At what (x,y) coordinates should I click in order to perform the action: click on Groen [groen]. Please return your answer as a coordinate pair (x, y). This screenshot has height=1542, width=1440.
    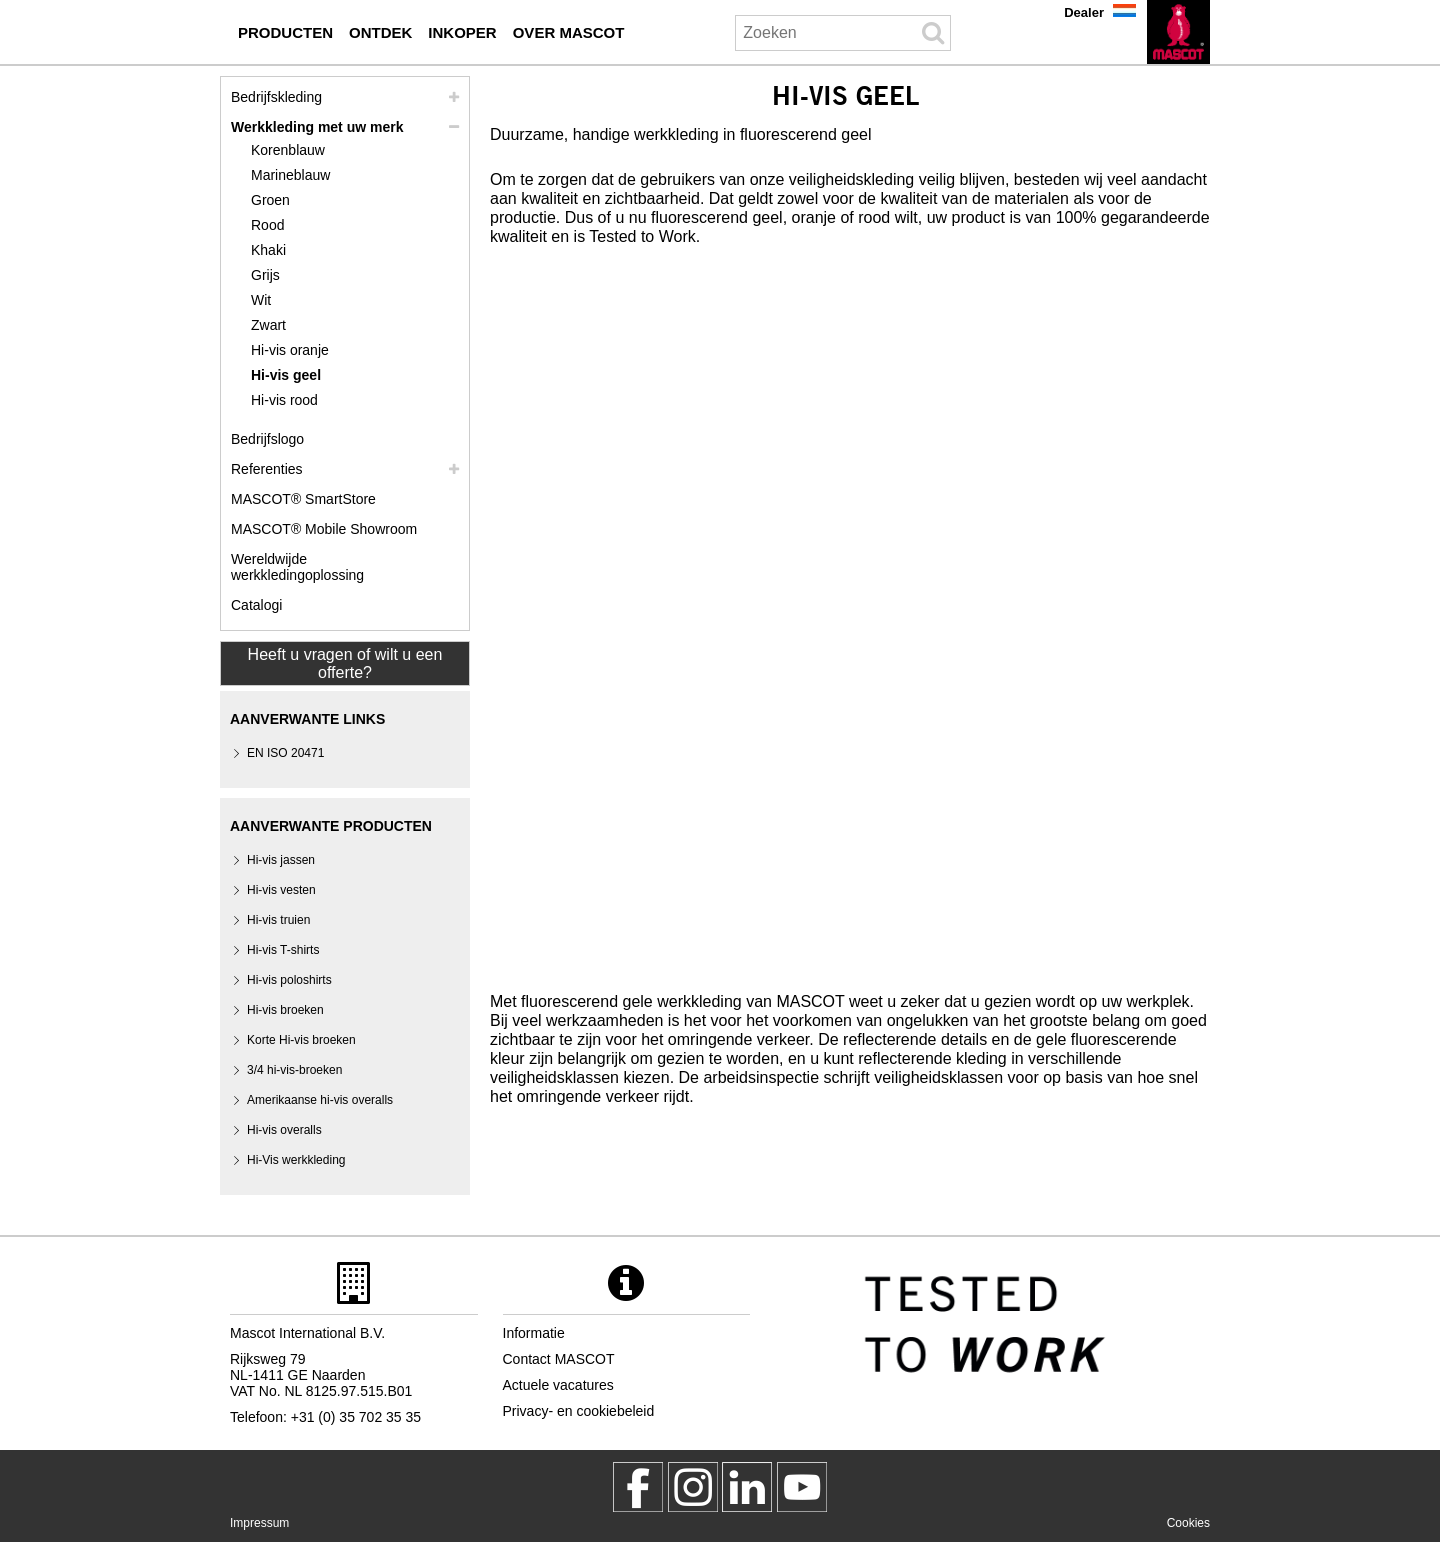
    Looking at the image, I should click on (270, 200).